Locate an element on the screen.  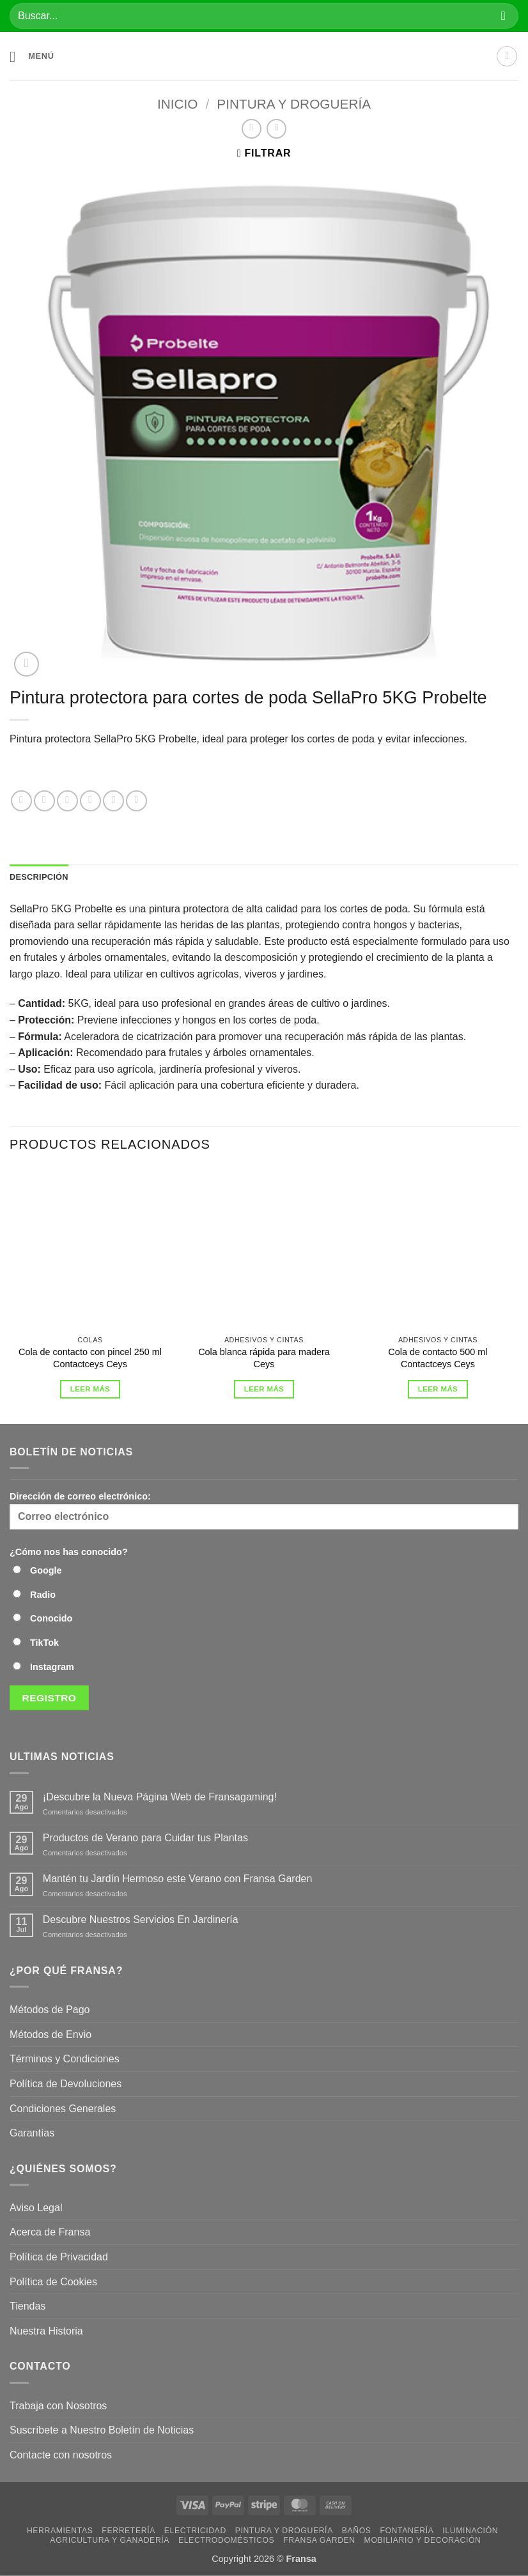
[Compartir en Facebook] is located at coordinates (44, 800).